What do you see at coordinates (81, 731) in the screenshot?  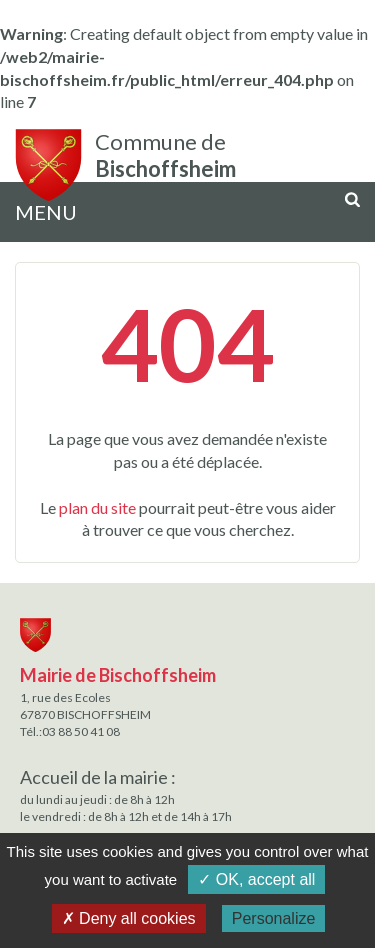 I see `03 88 50 41 08` at bounding box center [81, 731].